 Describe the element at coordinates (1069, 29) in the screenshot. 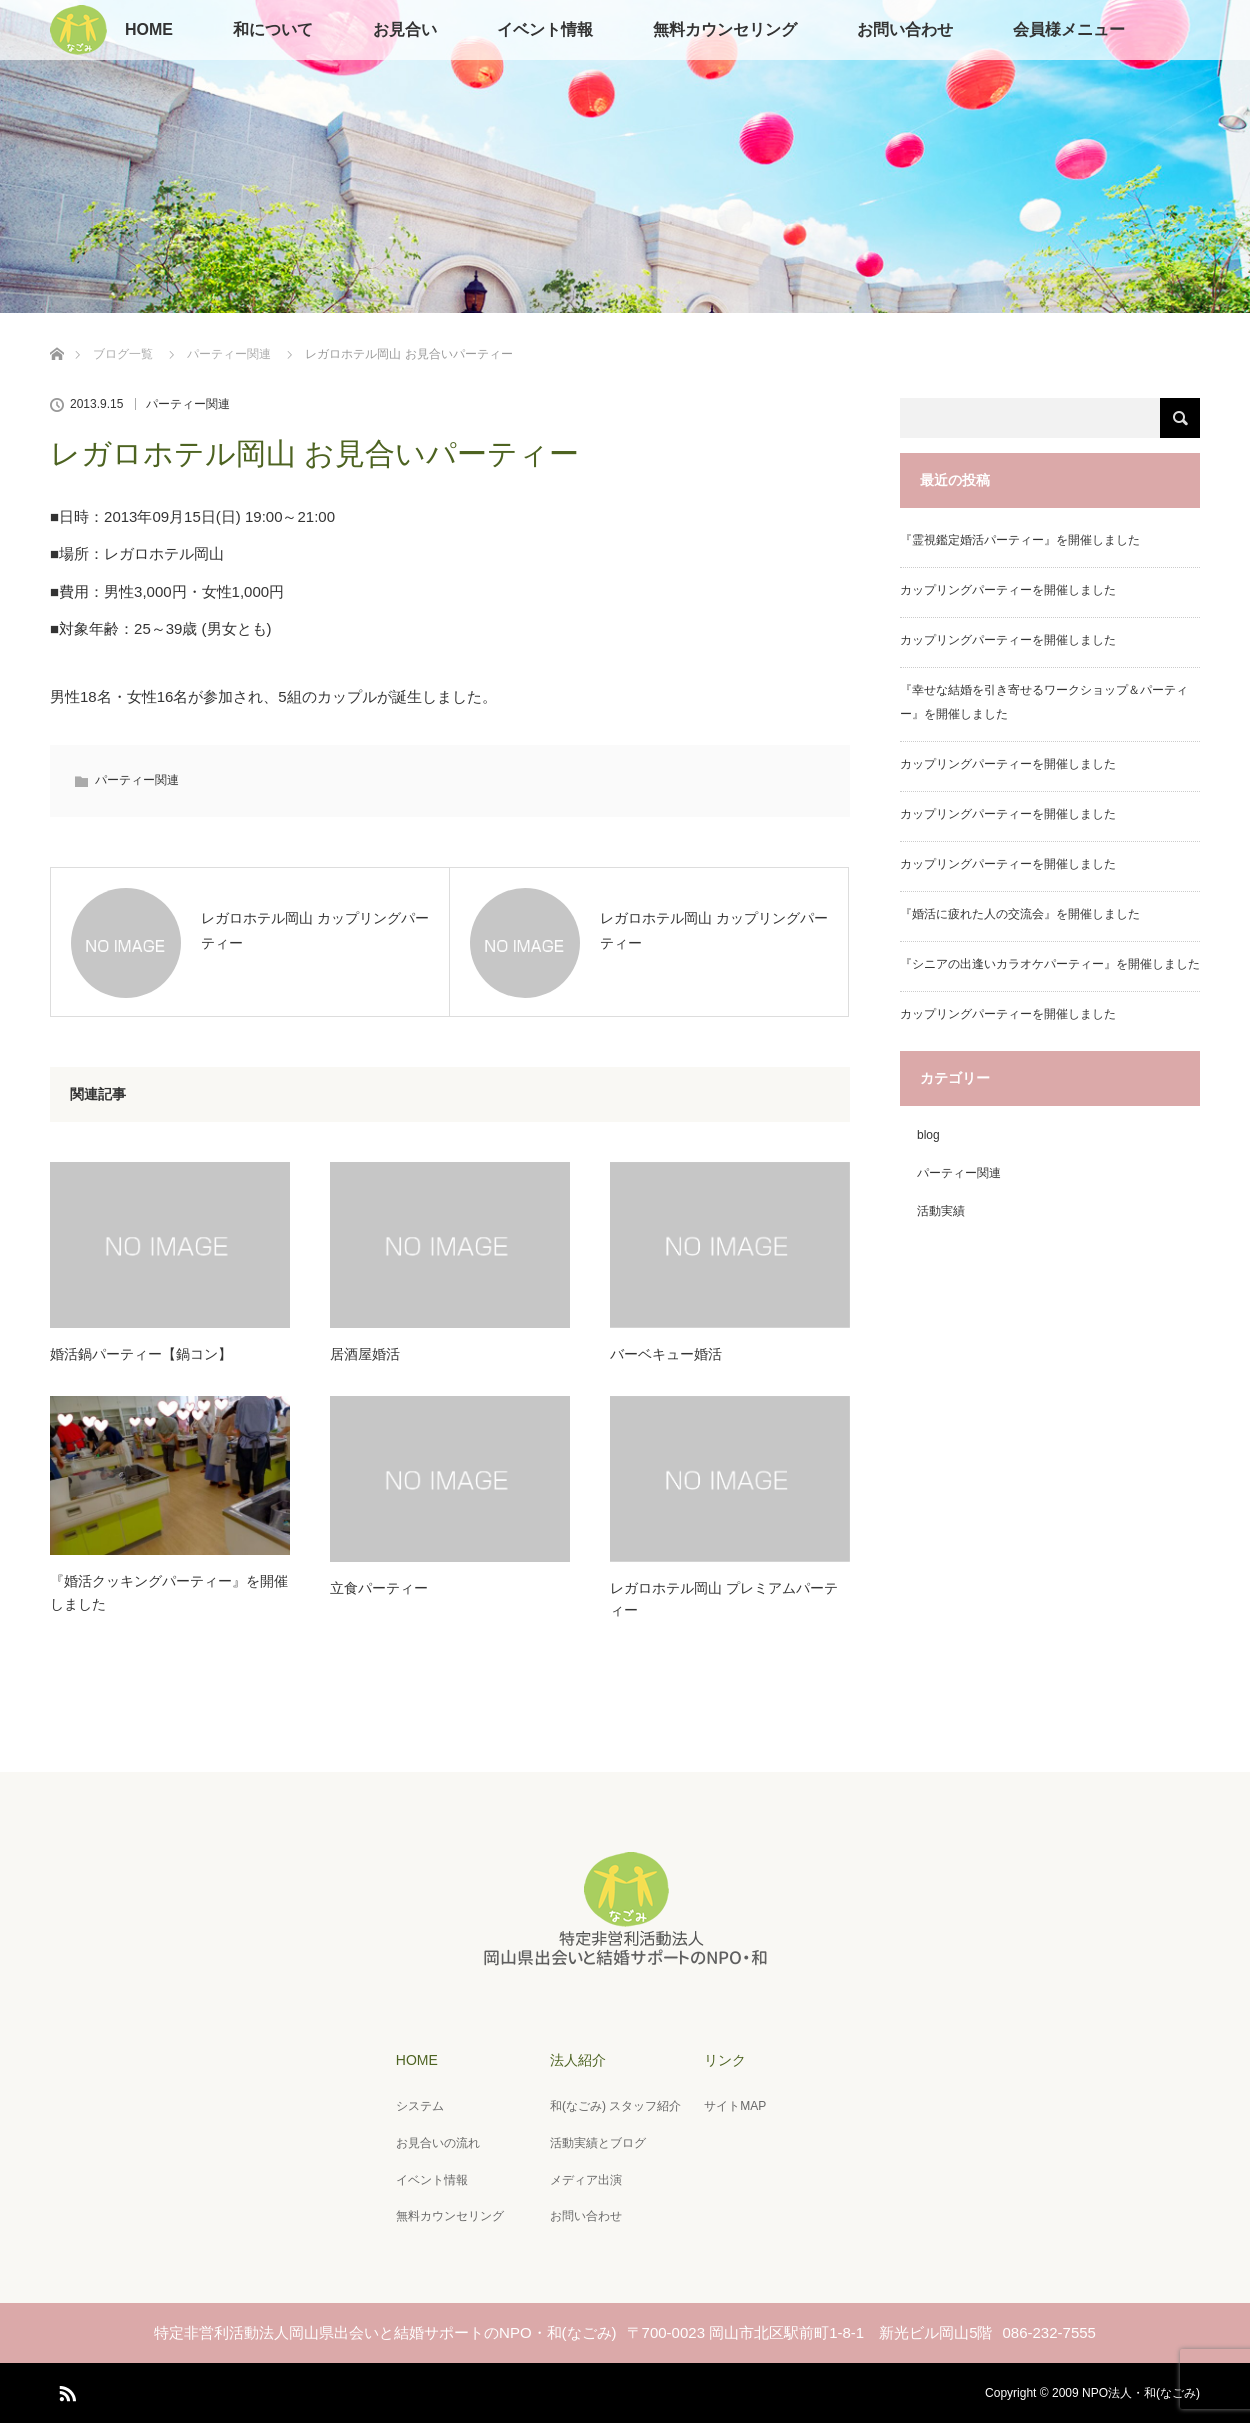

I see `会員様メニュー` at that location.